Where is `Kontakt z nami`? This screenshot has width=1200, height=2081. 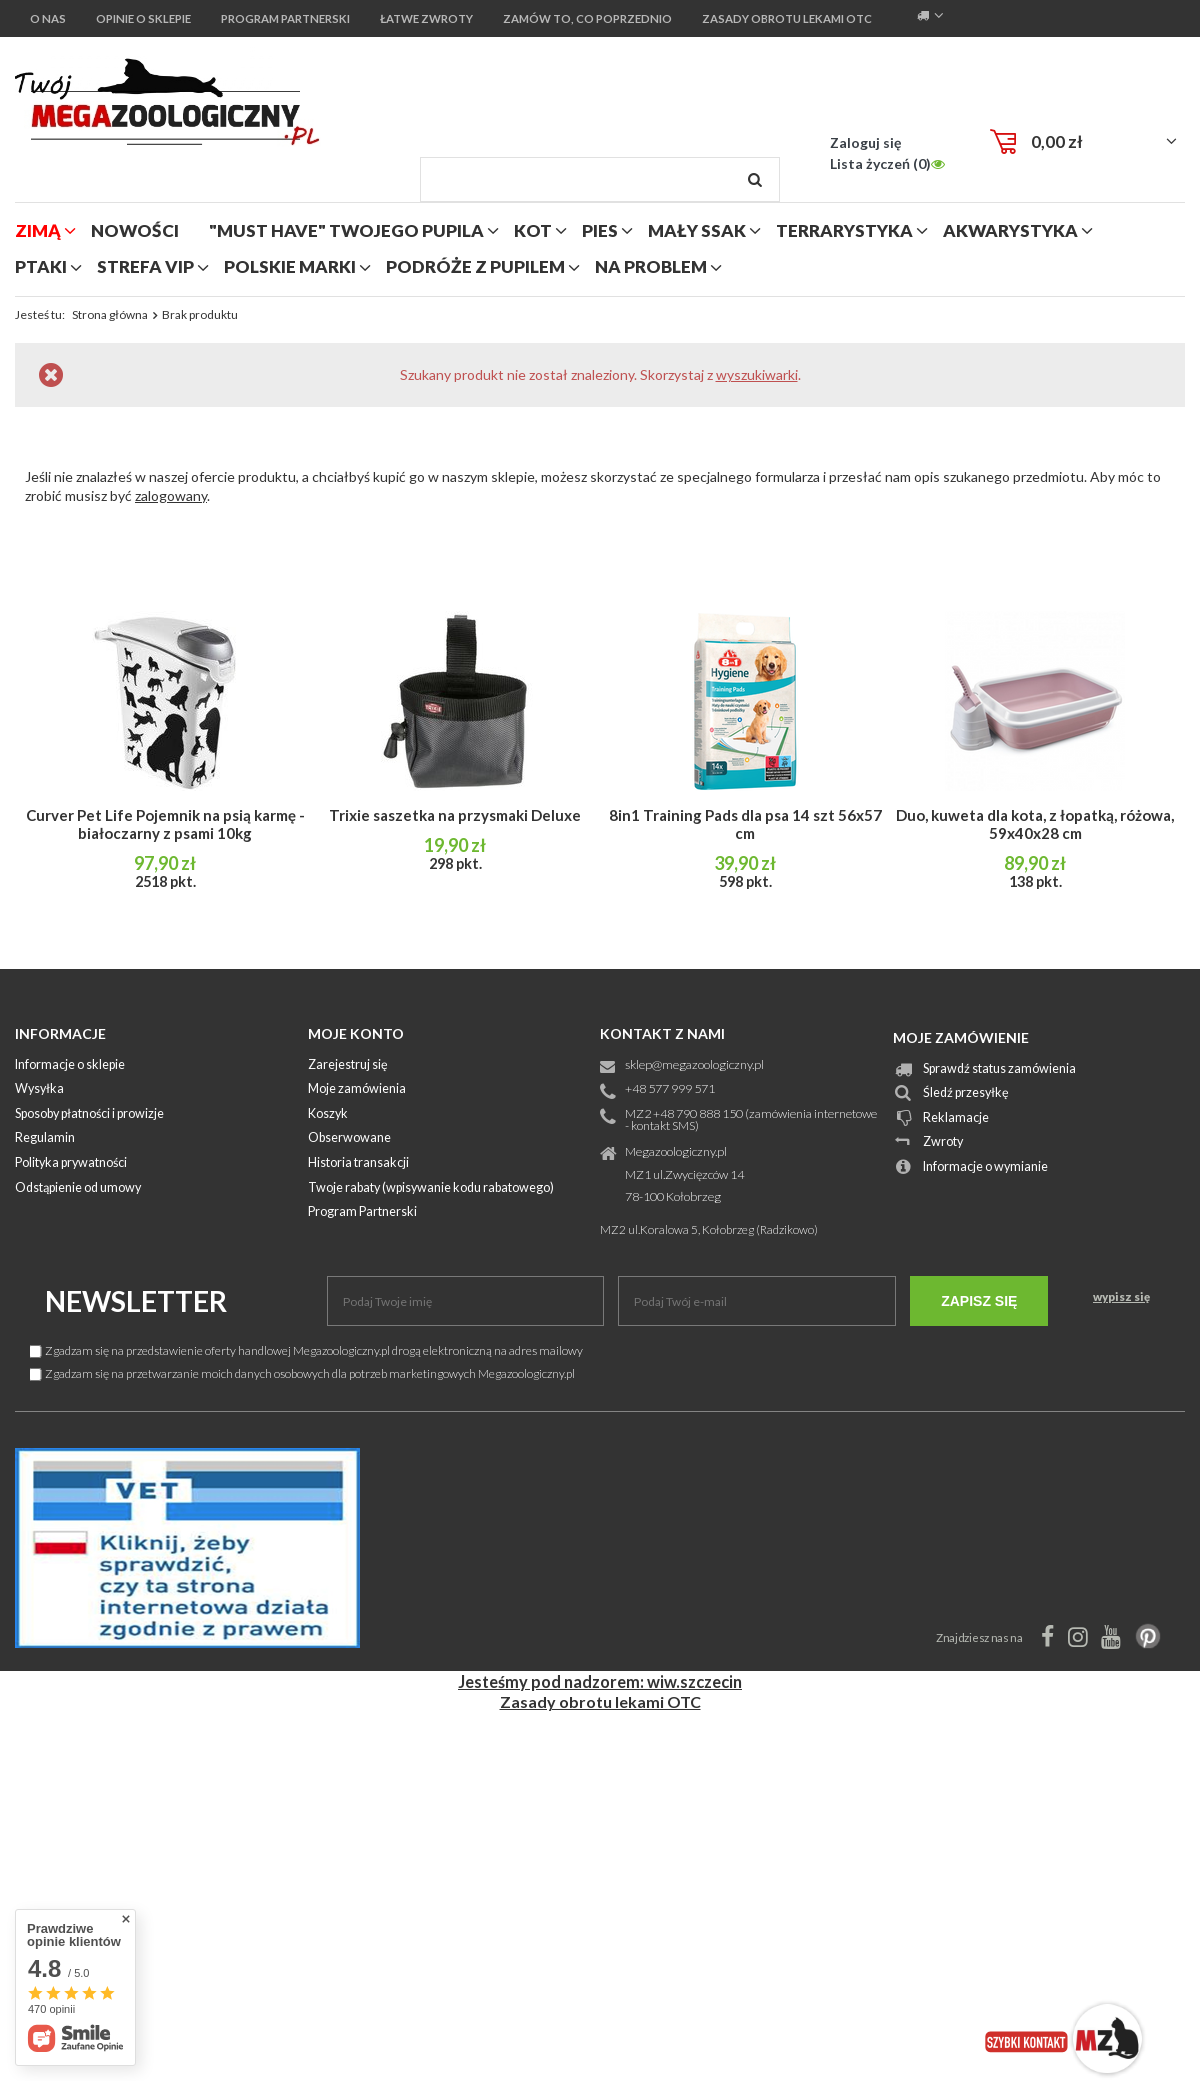
Kontakt z nami is located at coordinates (662, 1033).